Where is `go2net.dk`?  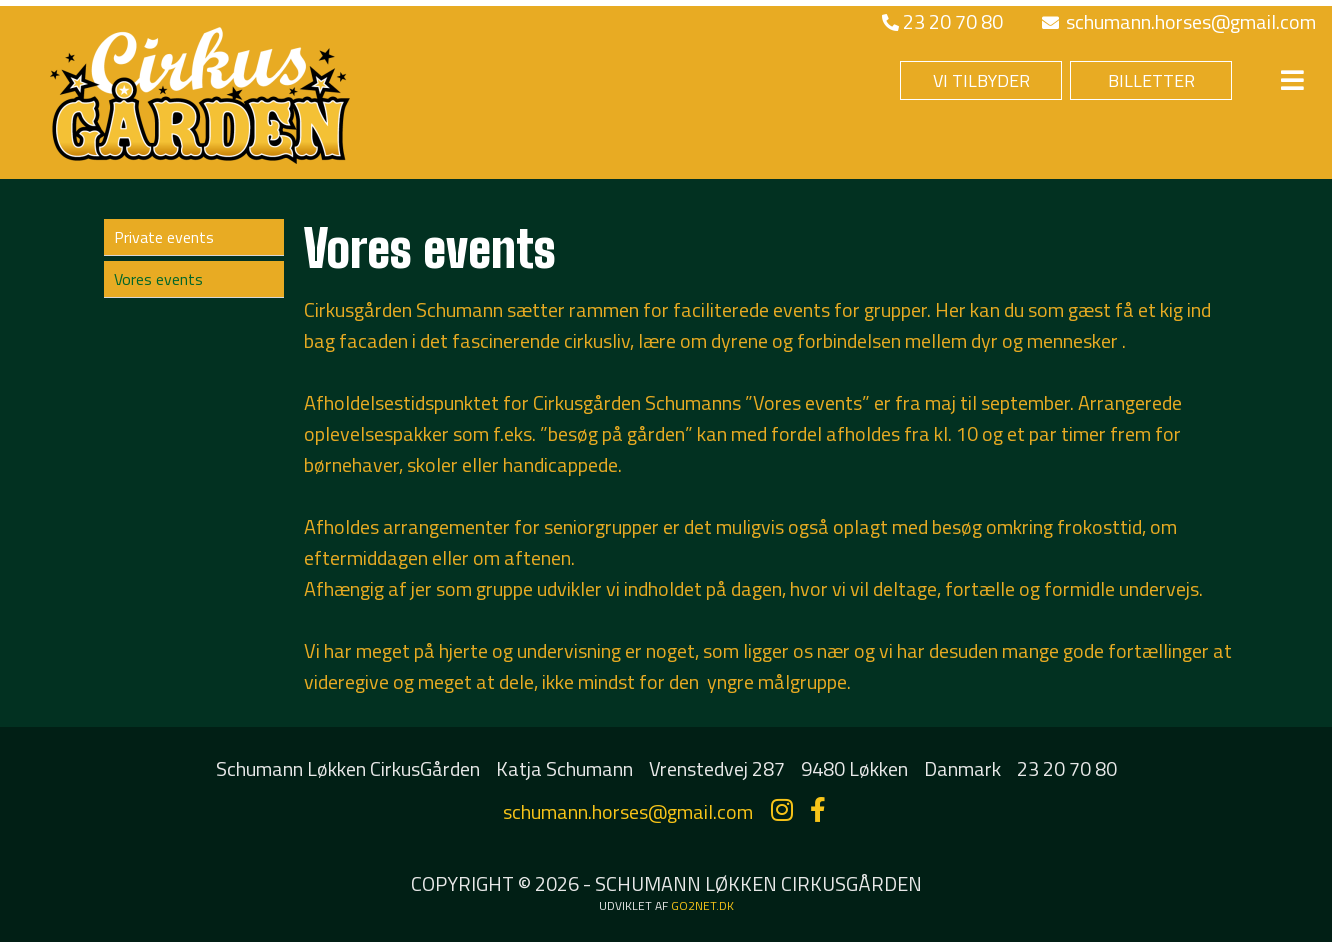 go2net.dk is located at coordinates (702, 905).